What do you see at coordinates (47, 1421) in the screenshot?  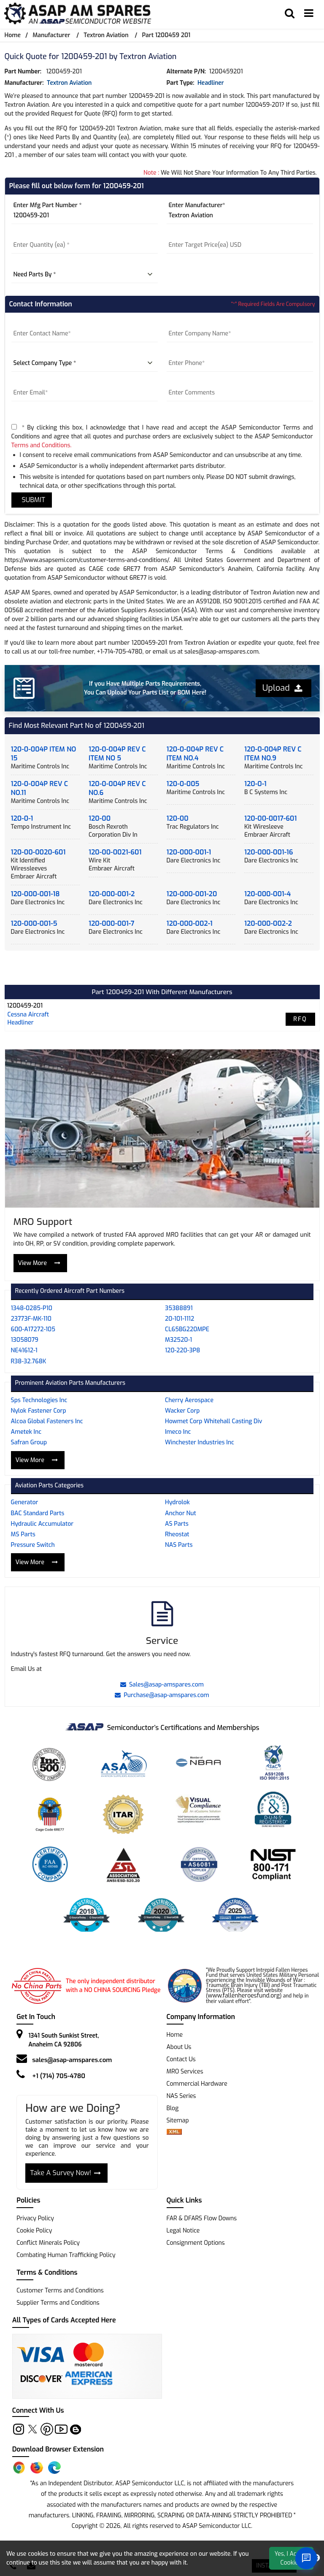 I see `Alcoa Global Fasteners Inc` at bounding box center [47, 1421].